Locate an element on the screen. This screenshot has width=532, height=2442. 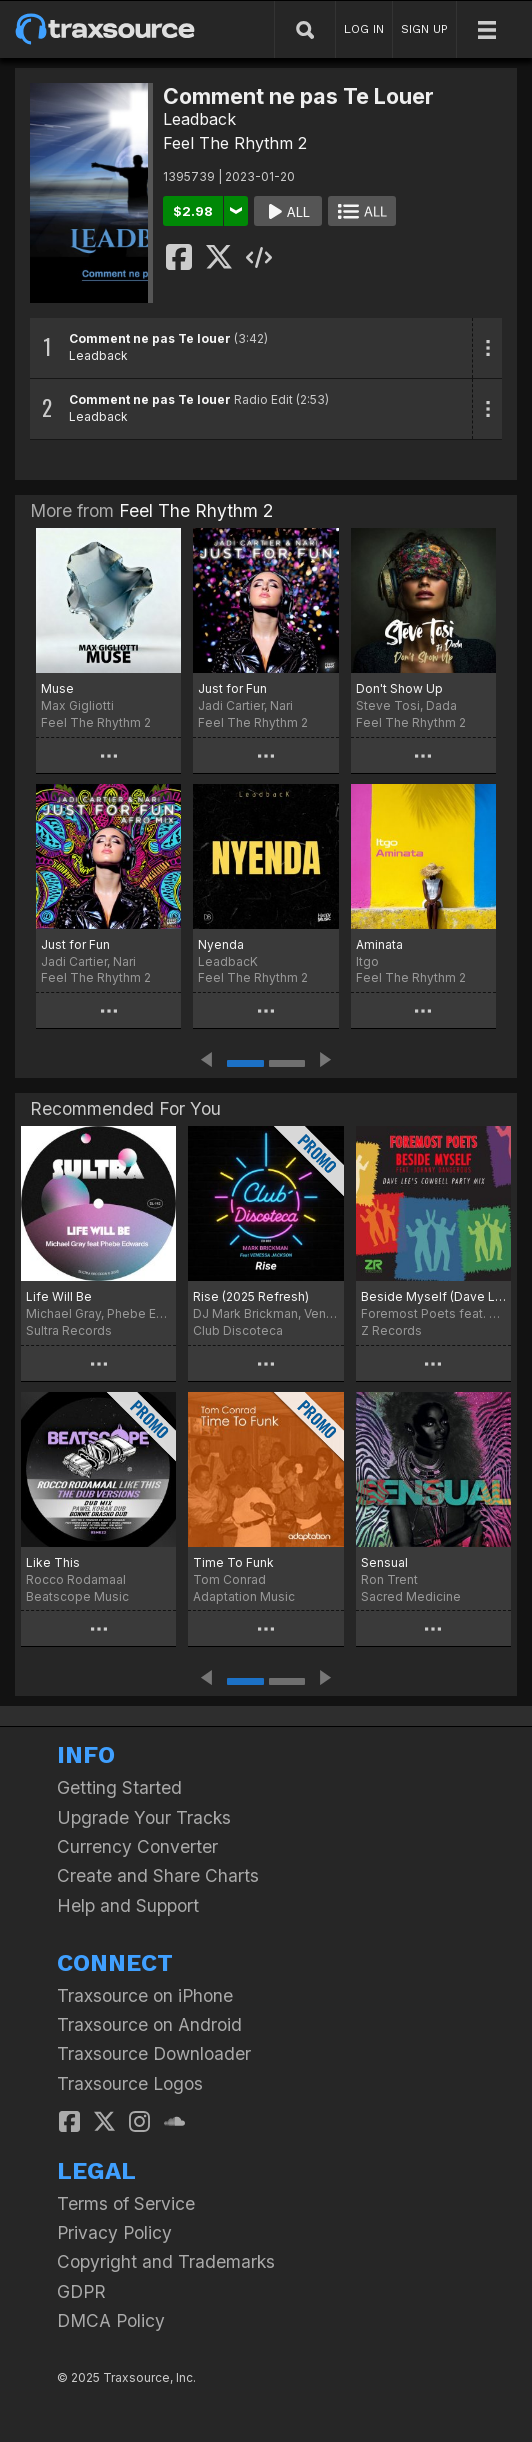
GDPR is located at coordinates (81, 2291).